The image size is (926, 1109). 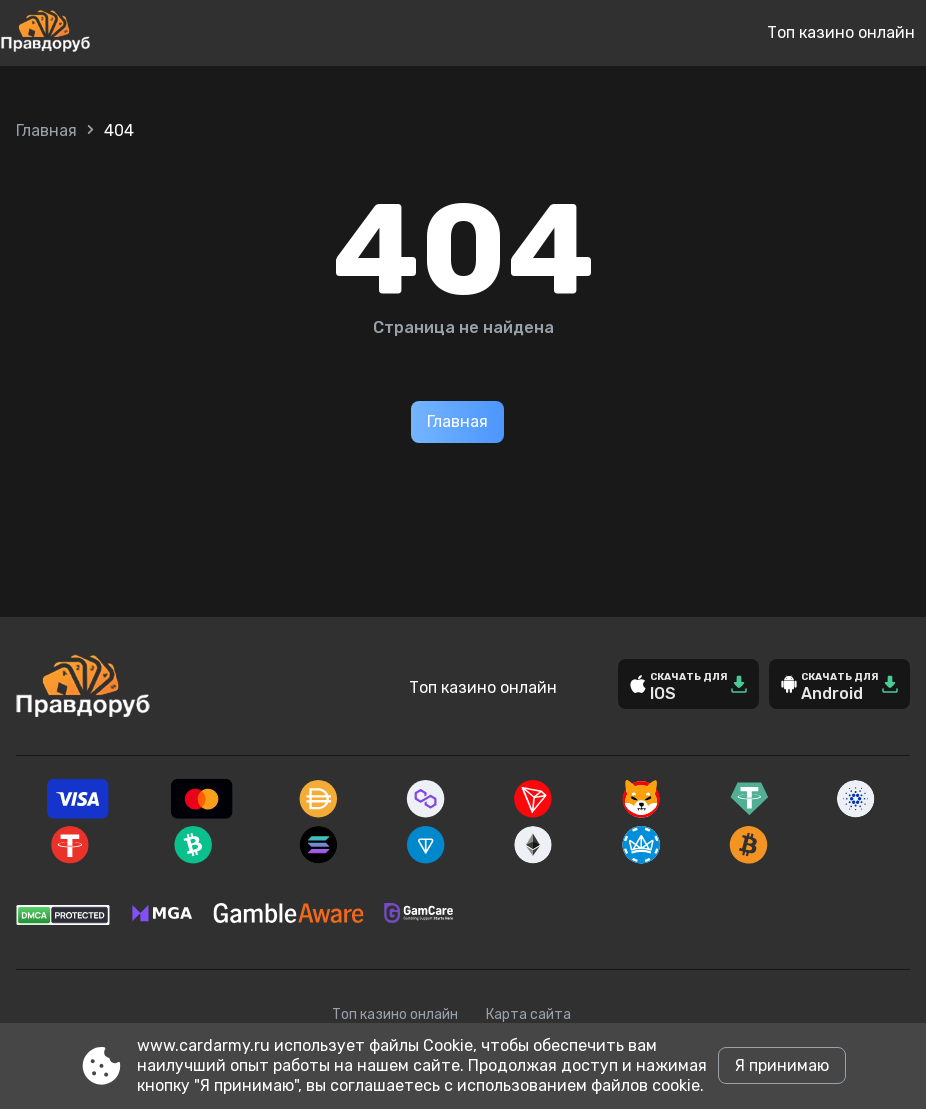 I want to click on Главная, so click(x=46, y=130).